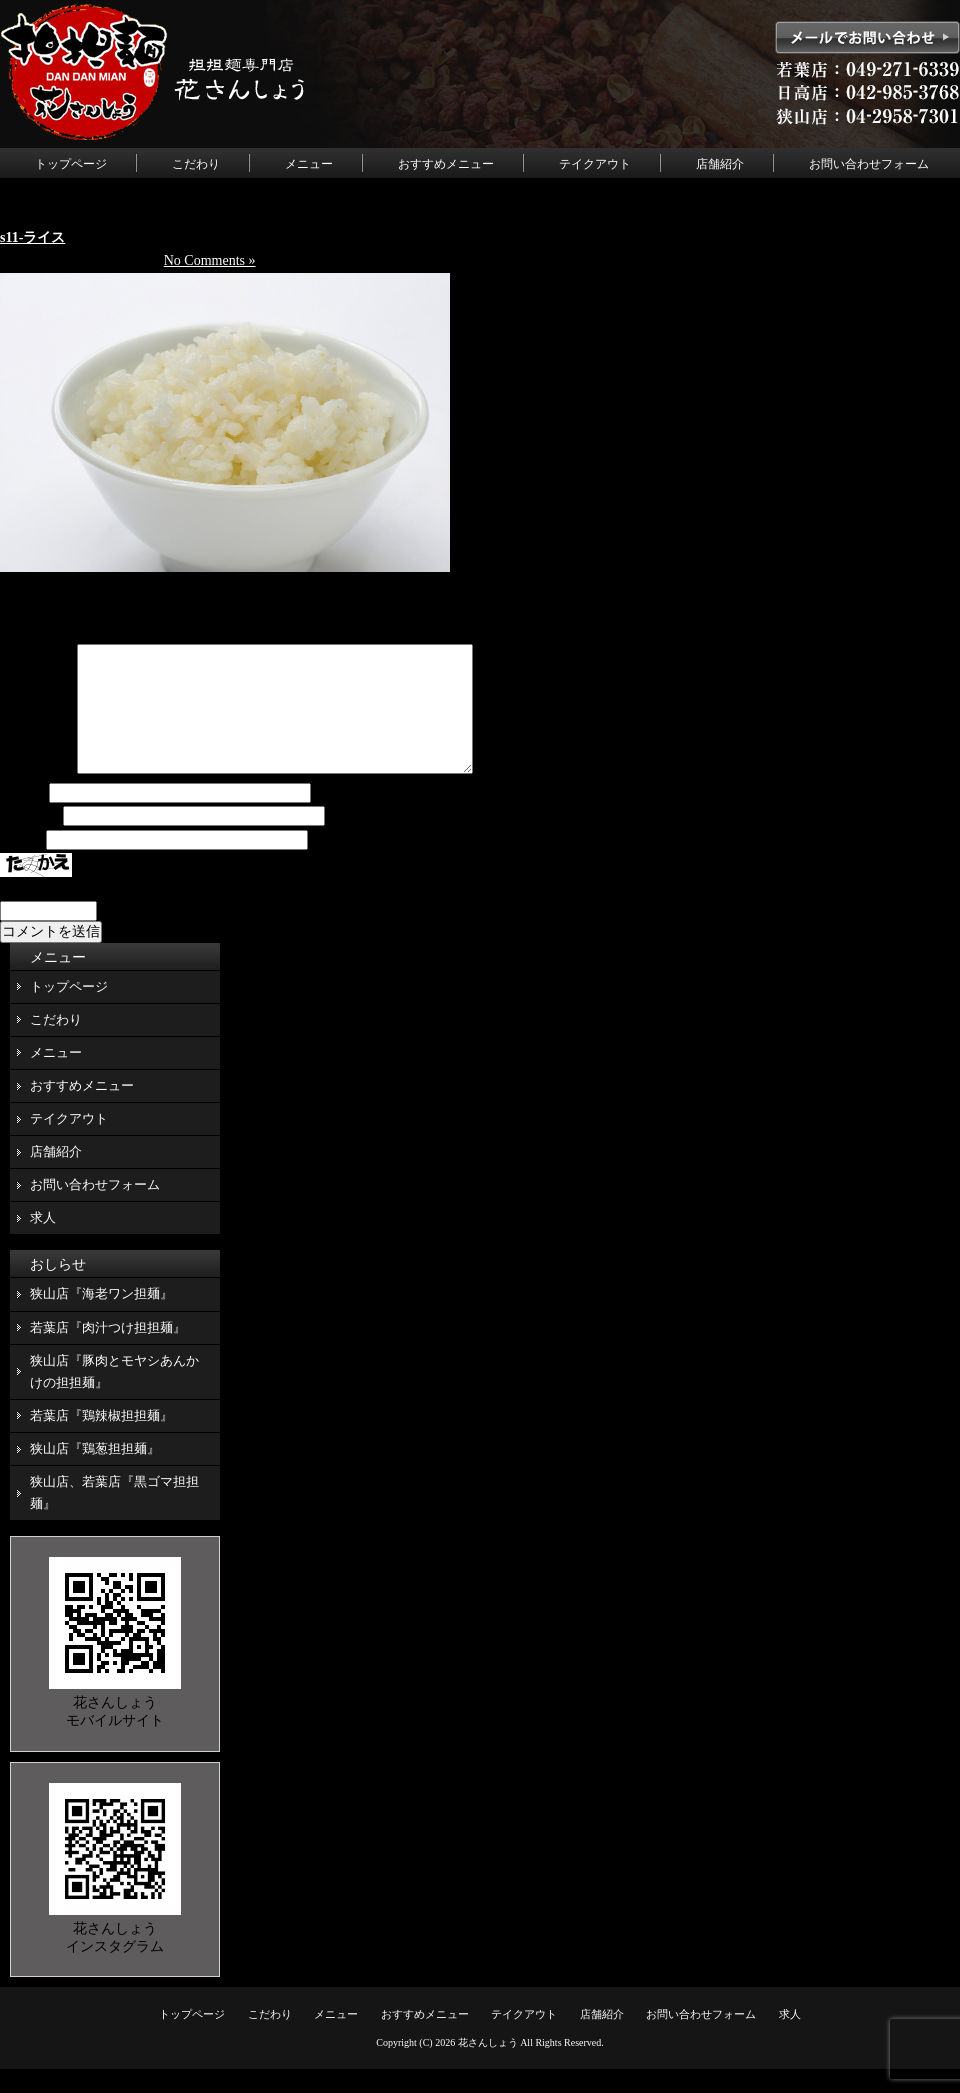 The width and height of the screenshot is (960, 2093). What do you see at coordinates (95, 1472) in the screenshot?
I see `狭山店『鶏葱担担麺』` at bounding box center [95, 1472].